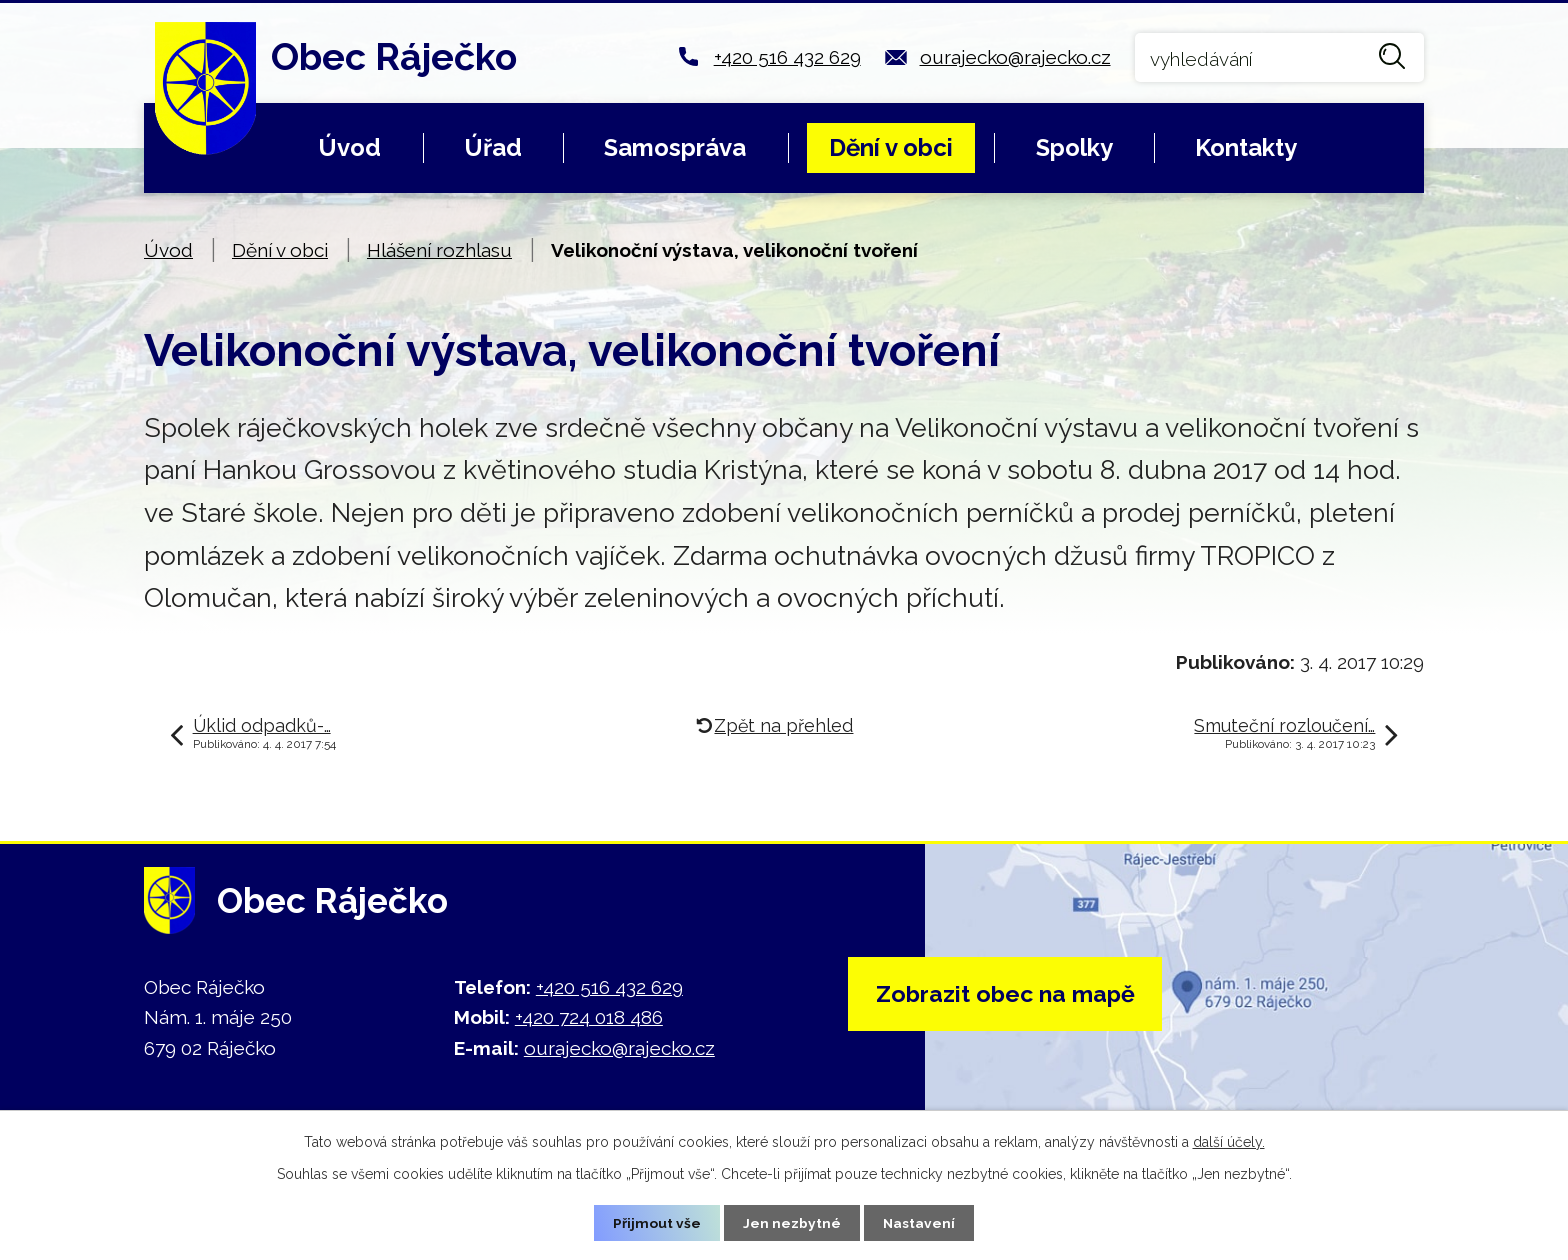 The image size is (1568, 1260). Describe the element at coordinates (589, 1017) in the screenshot. I see `+420 724 018 486` at that location.